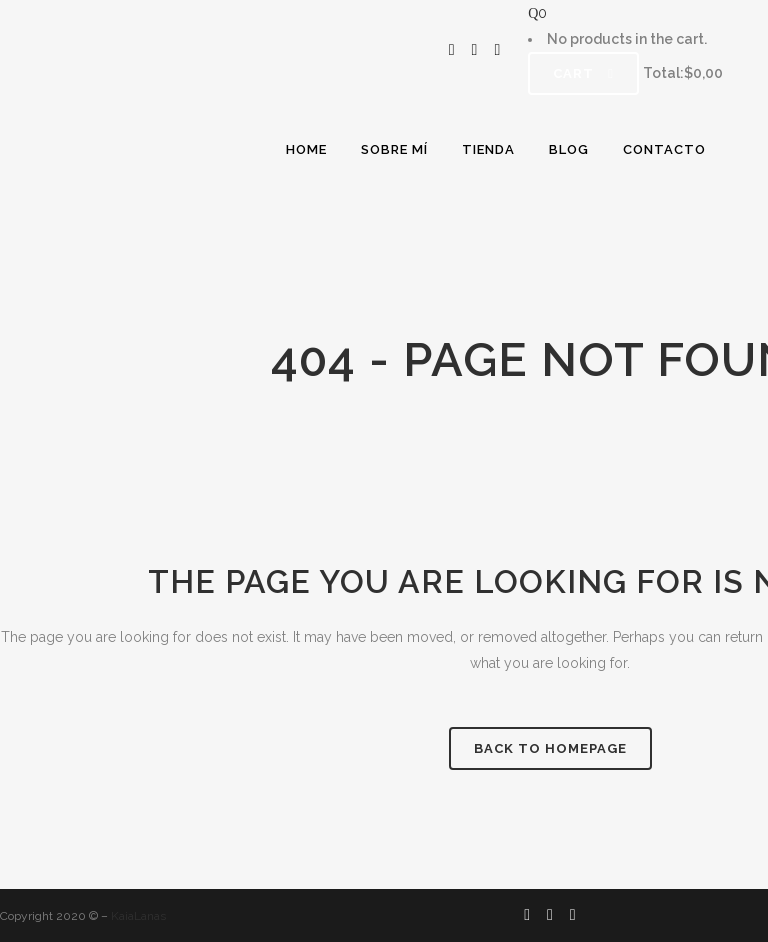 This screenshot has width=768, height=942. Describe the element at coordinates (550, 748) in the screenshot. I see `Back to homepage` at that location.